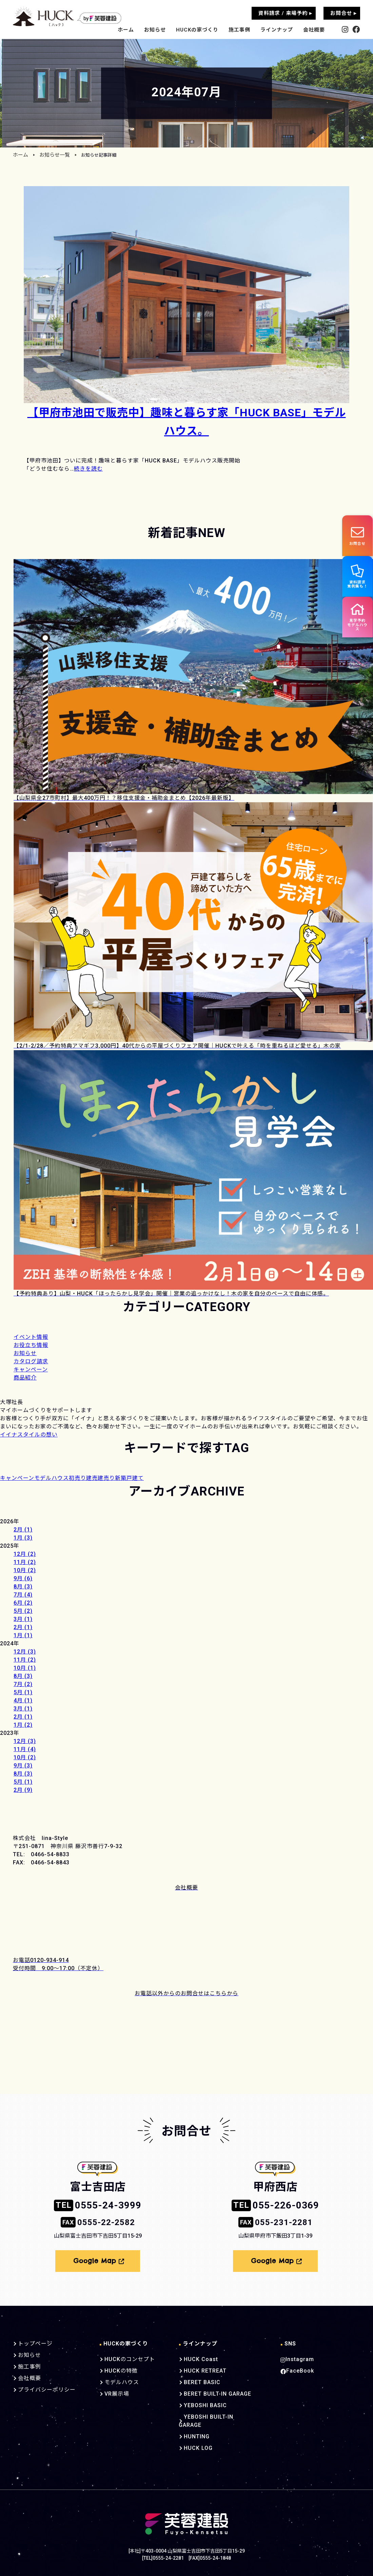  Describe the element at coordinates (23, 1529) in the screenshot. I see `2月 (1)` at that location.